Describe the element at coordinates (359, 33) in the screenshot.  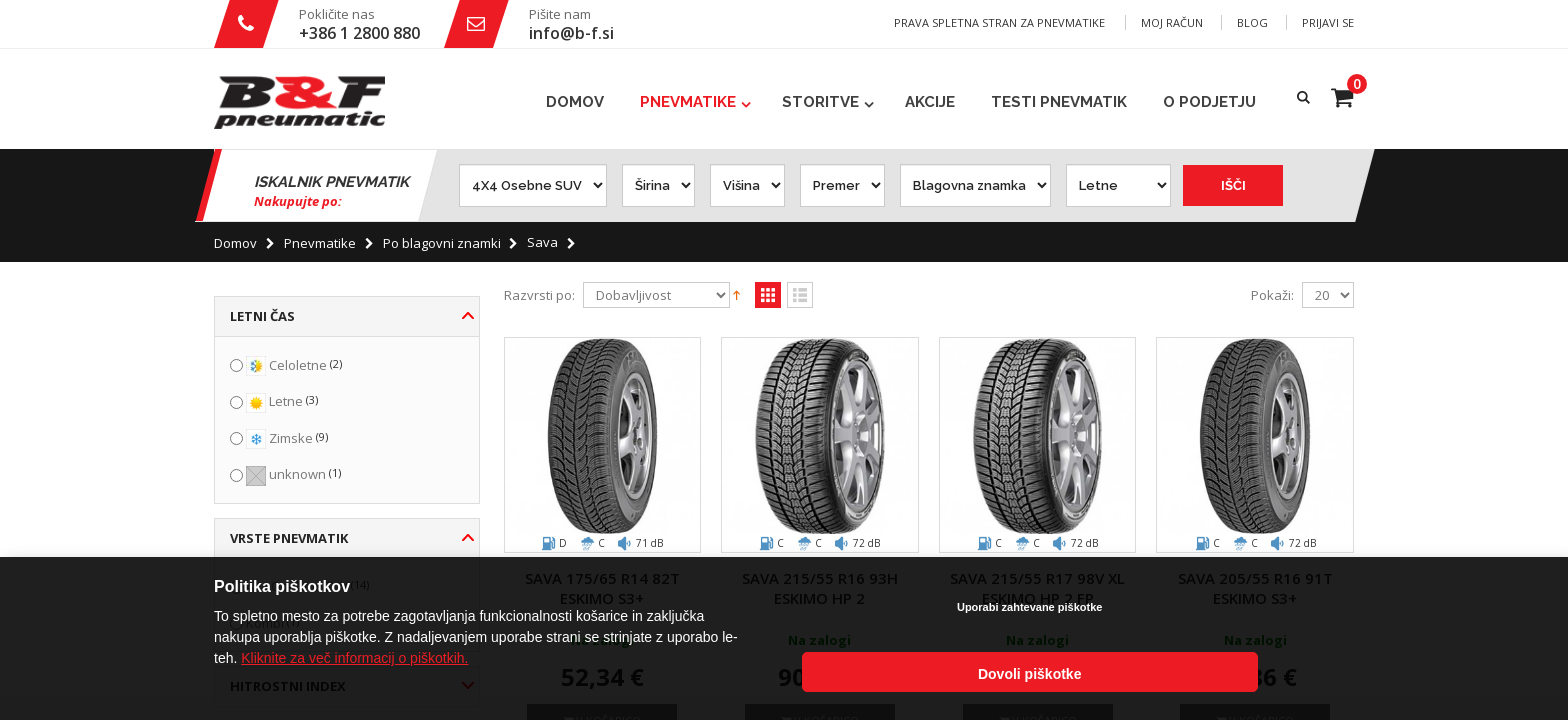
I see `+386 1 2800 880` at that location.